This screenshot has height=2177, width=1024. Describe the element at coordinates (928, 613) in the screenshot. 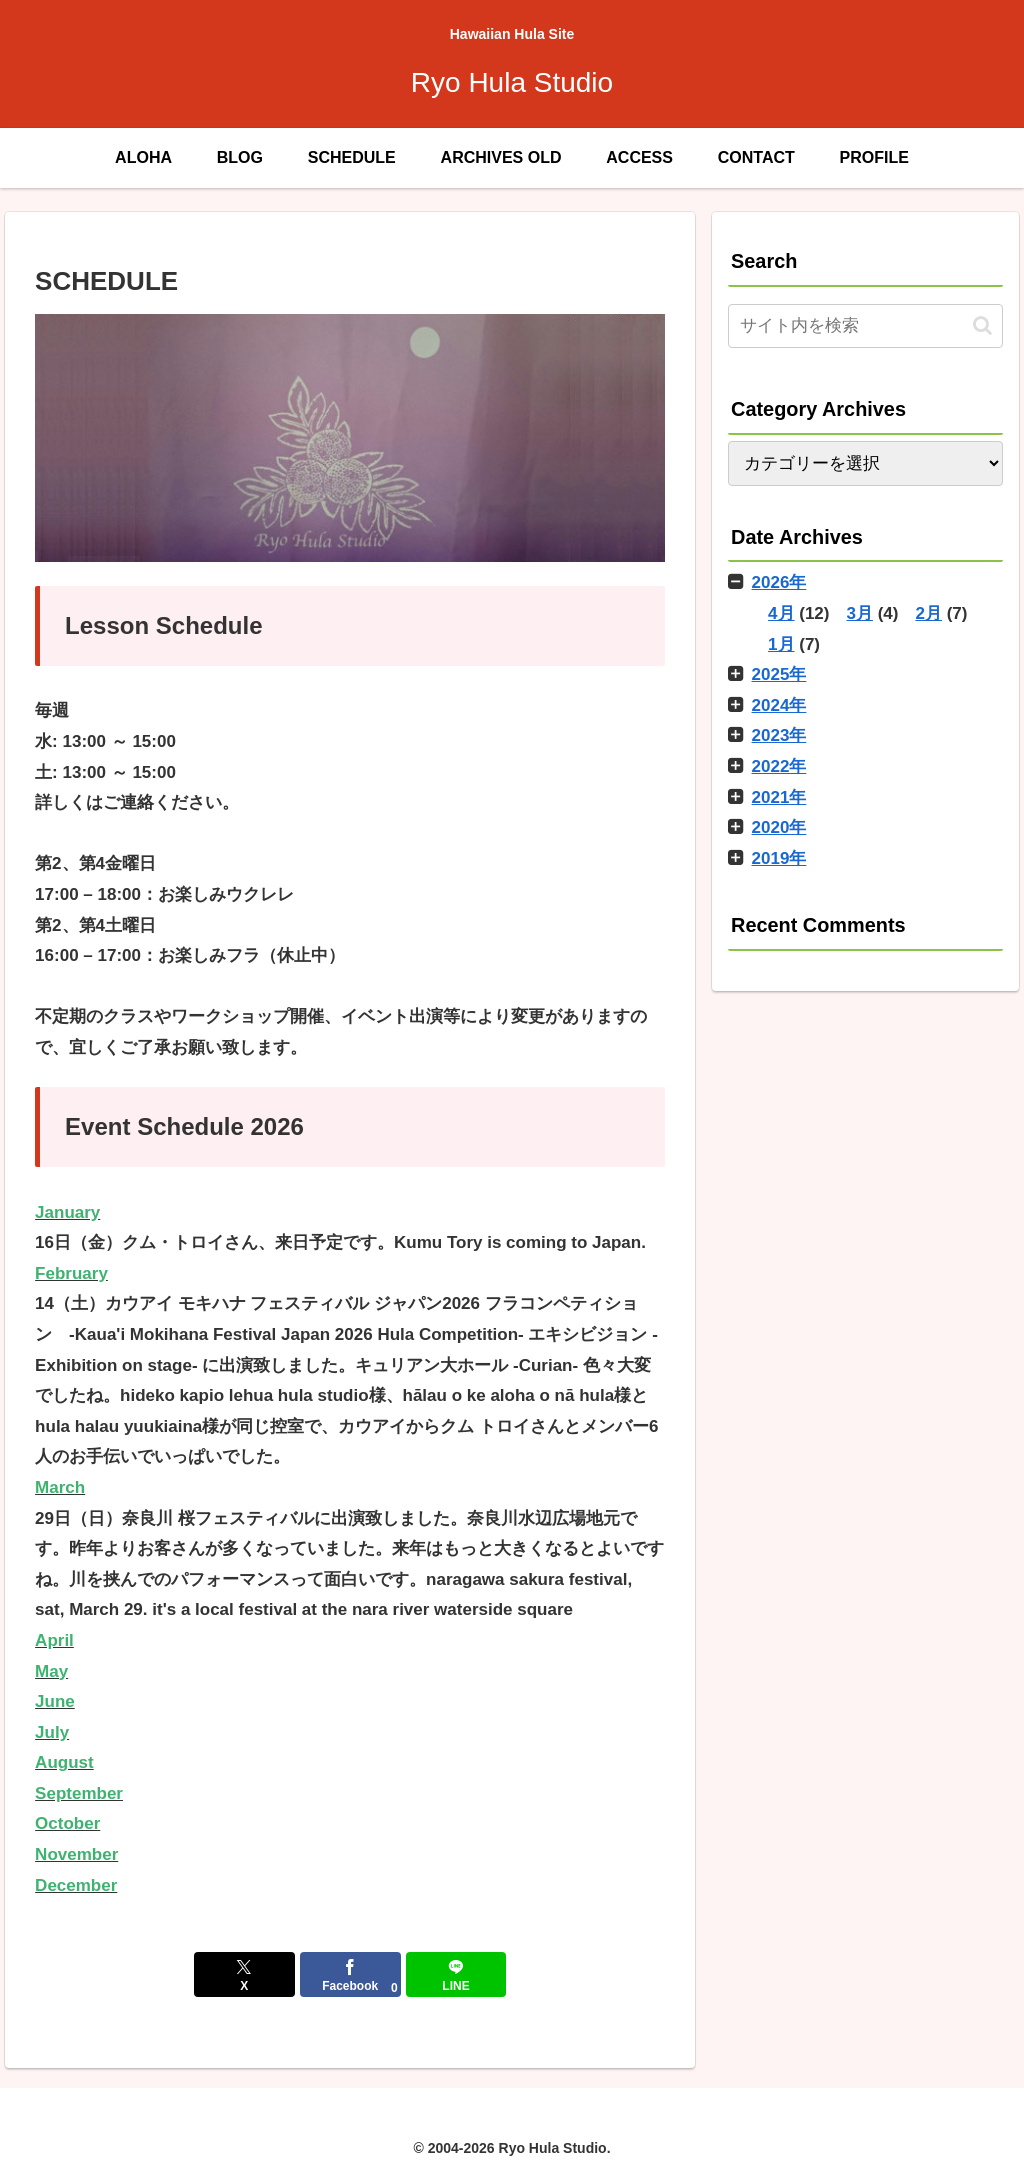

I see `2月` at that location.